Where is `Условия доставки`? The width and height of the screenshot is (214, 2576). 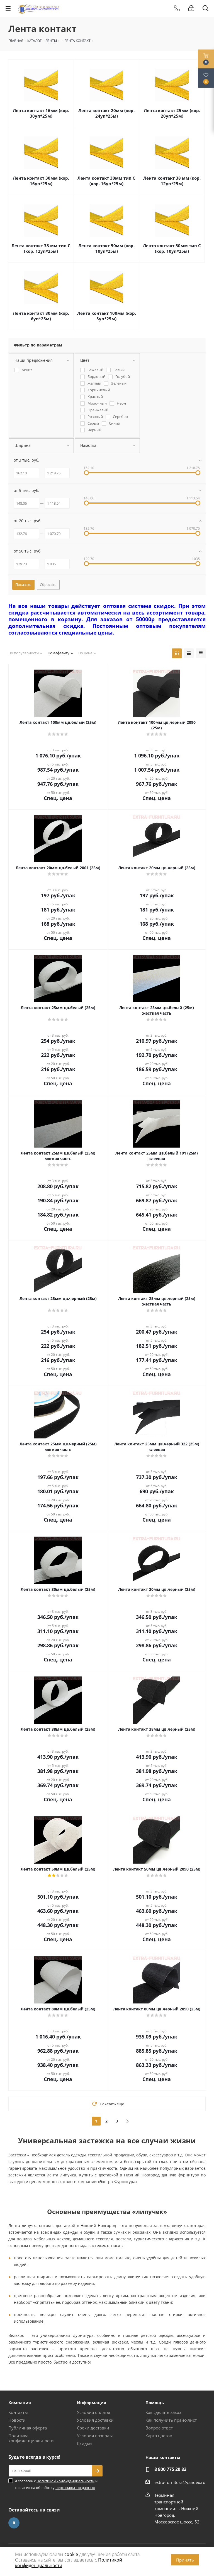
Условия доставки is located at coordinates (95, 2420).